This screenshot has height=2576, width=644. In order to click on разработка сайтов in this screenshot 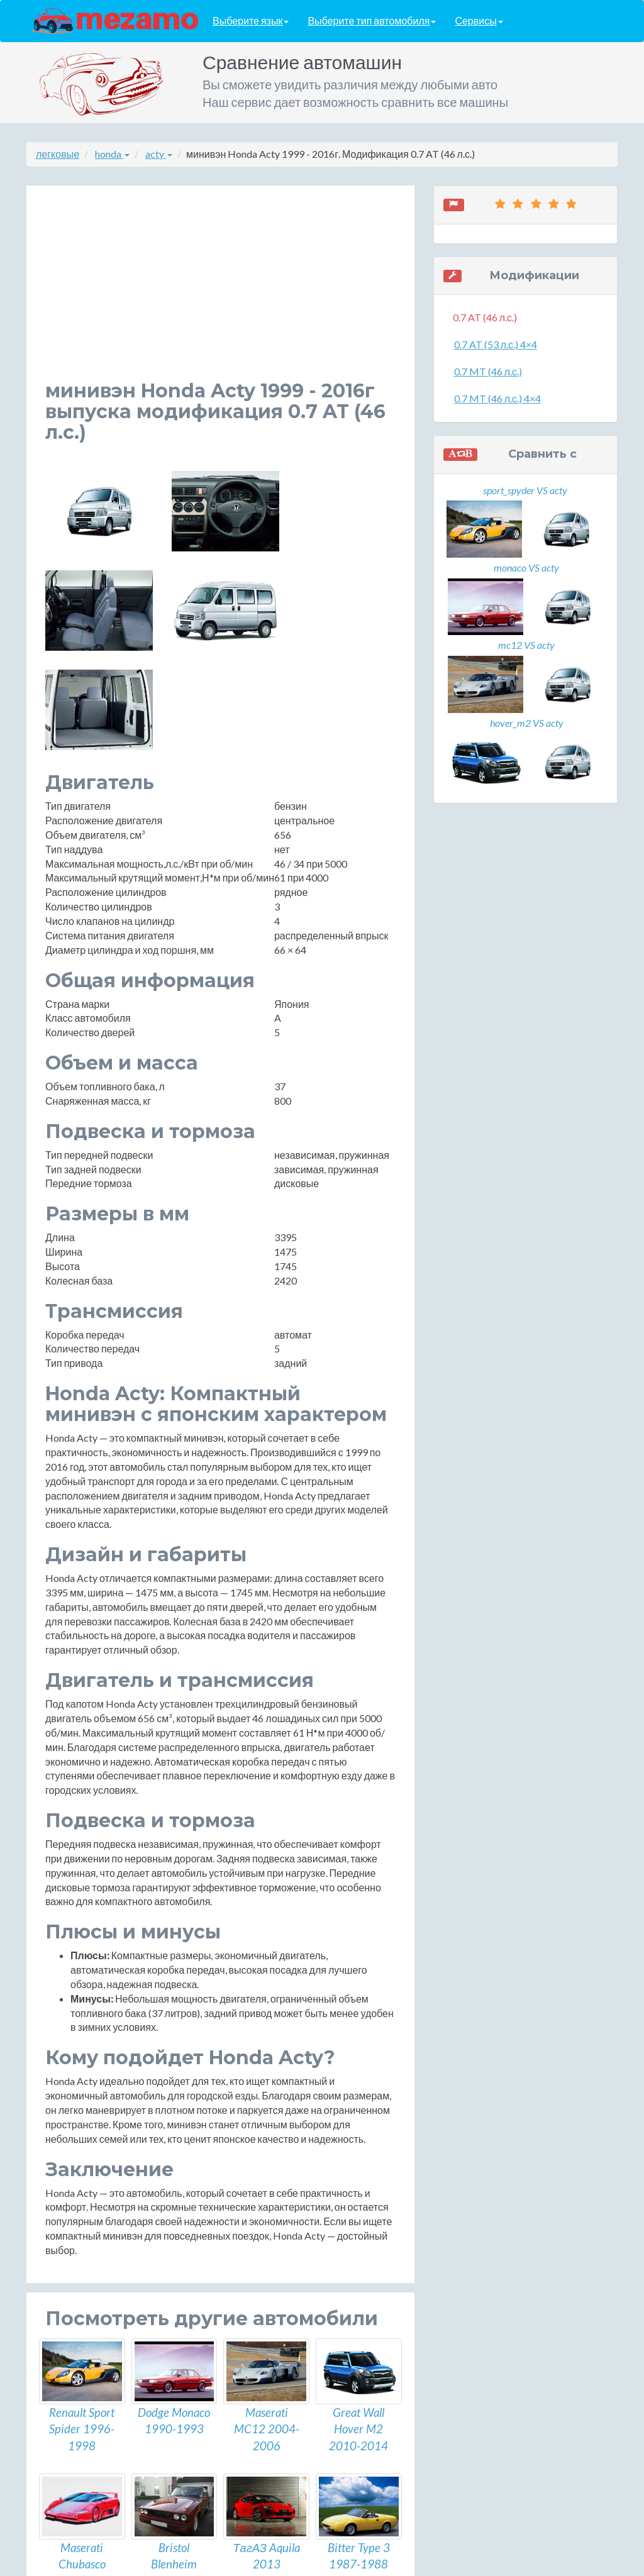, I will do `click(333, 2562)`.